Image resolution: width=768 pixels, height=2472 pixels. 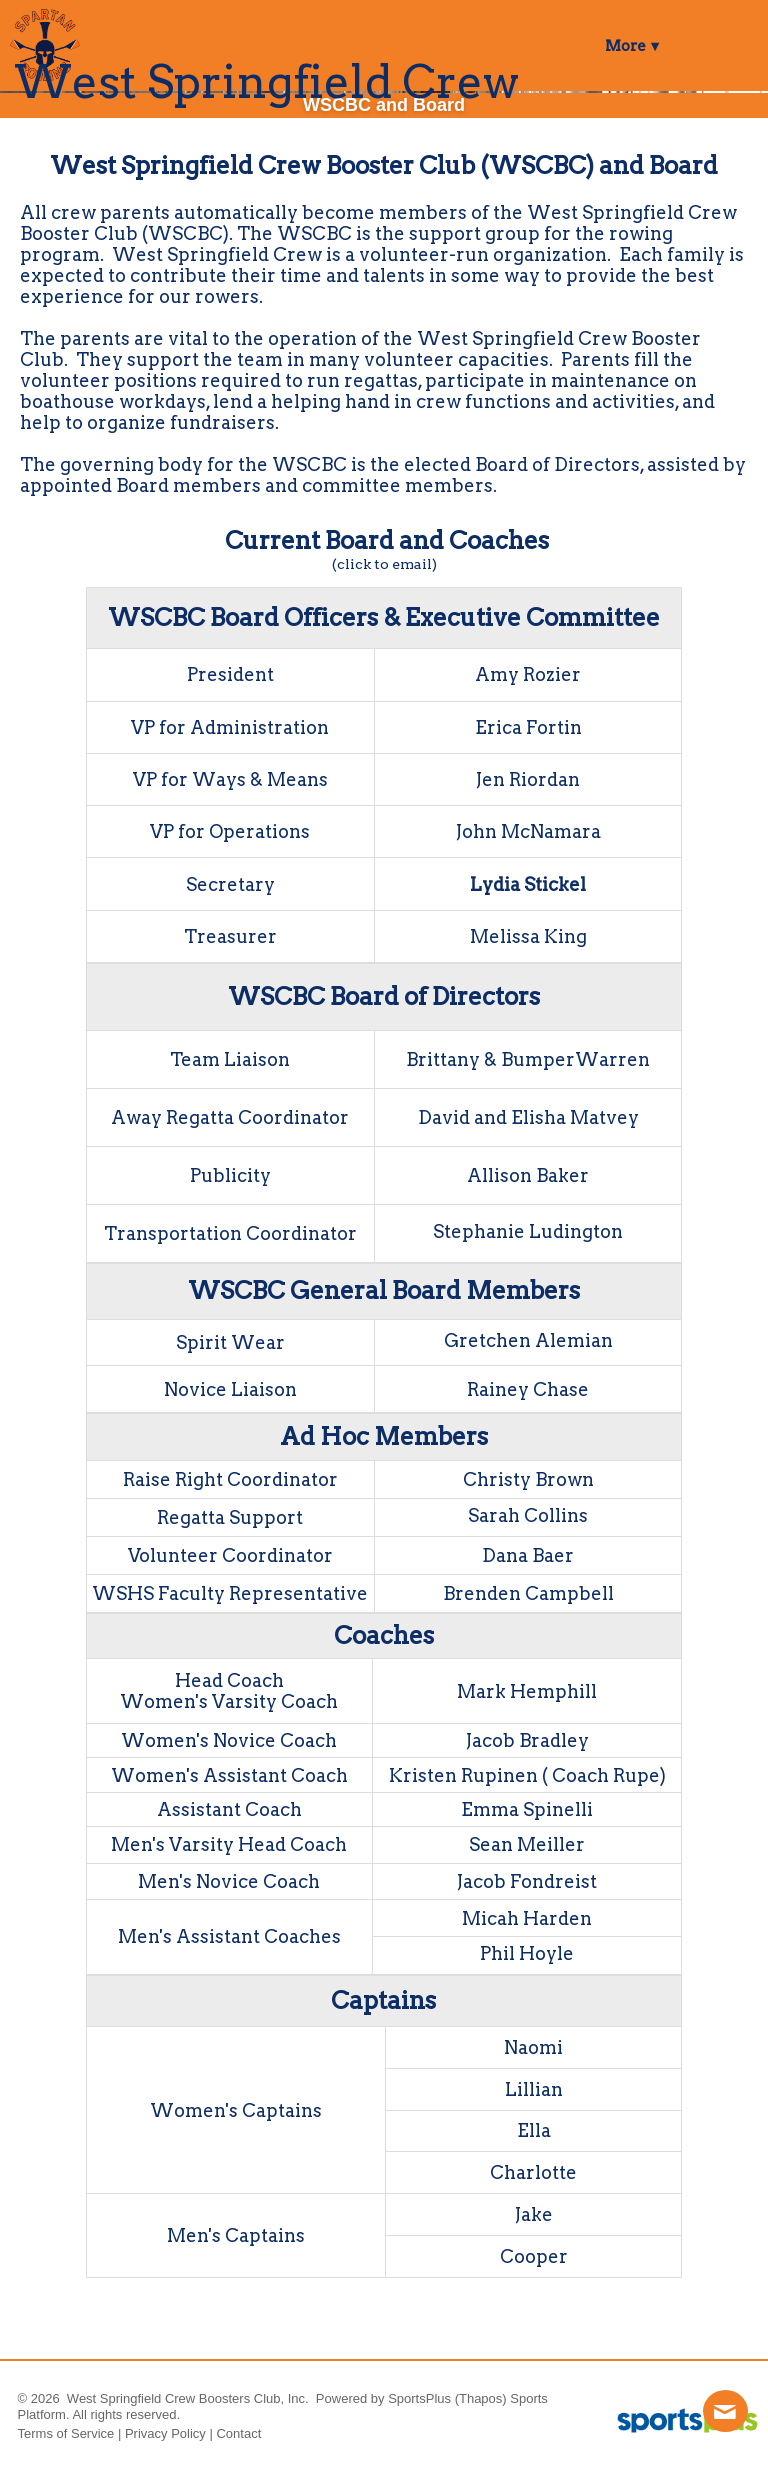 What do you see at coordinates (165, 2433) in the screenshot?
I see `Privacy Policy` at bounding box center [165, 2433].